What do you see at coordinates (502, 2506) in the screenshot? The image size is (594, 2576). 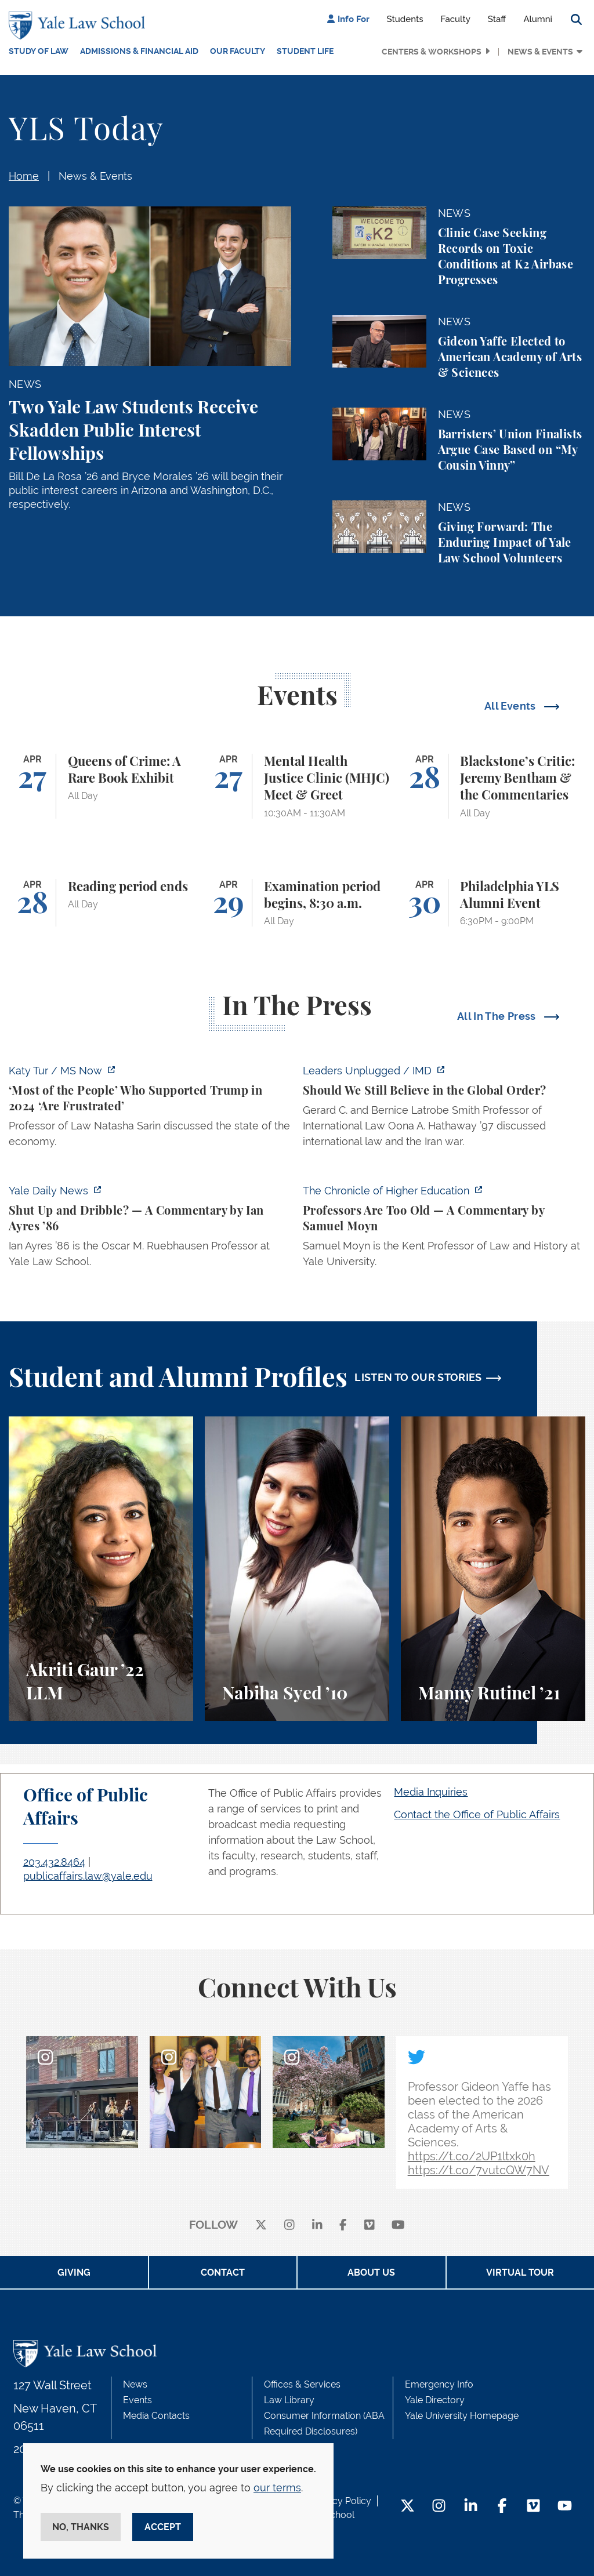 I see `[Facebook Footer Icon]` at bounding box center [502, 2506].